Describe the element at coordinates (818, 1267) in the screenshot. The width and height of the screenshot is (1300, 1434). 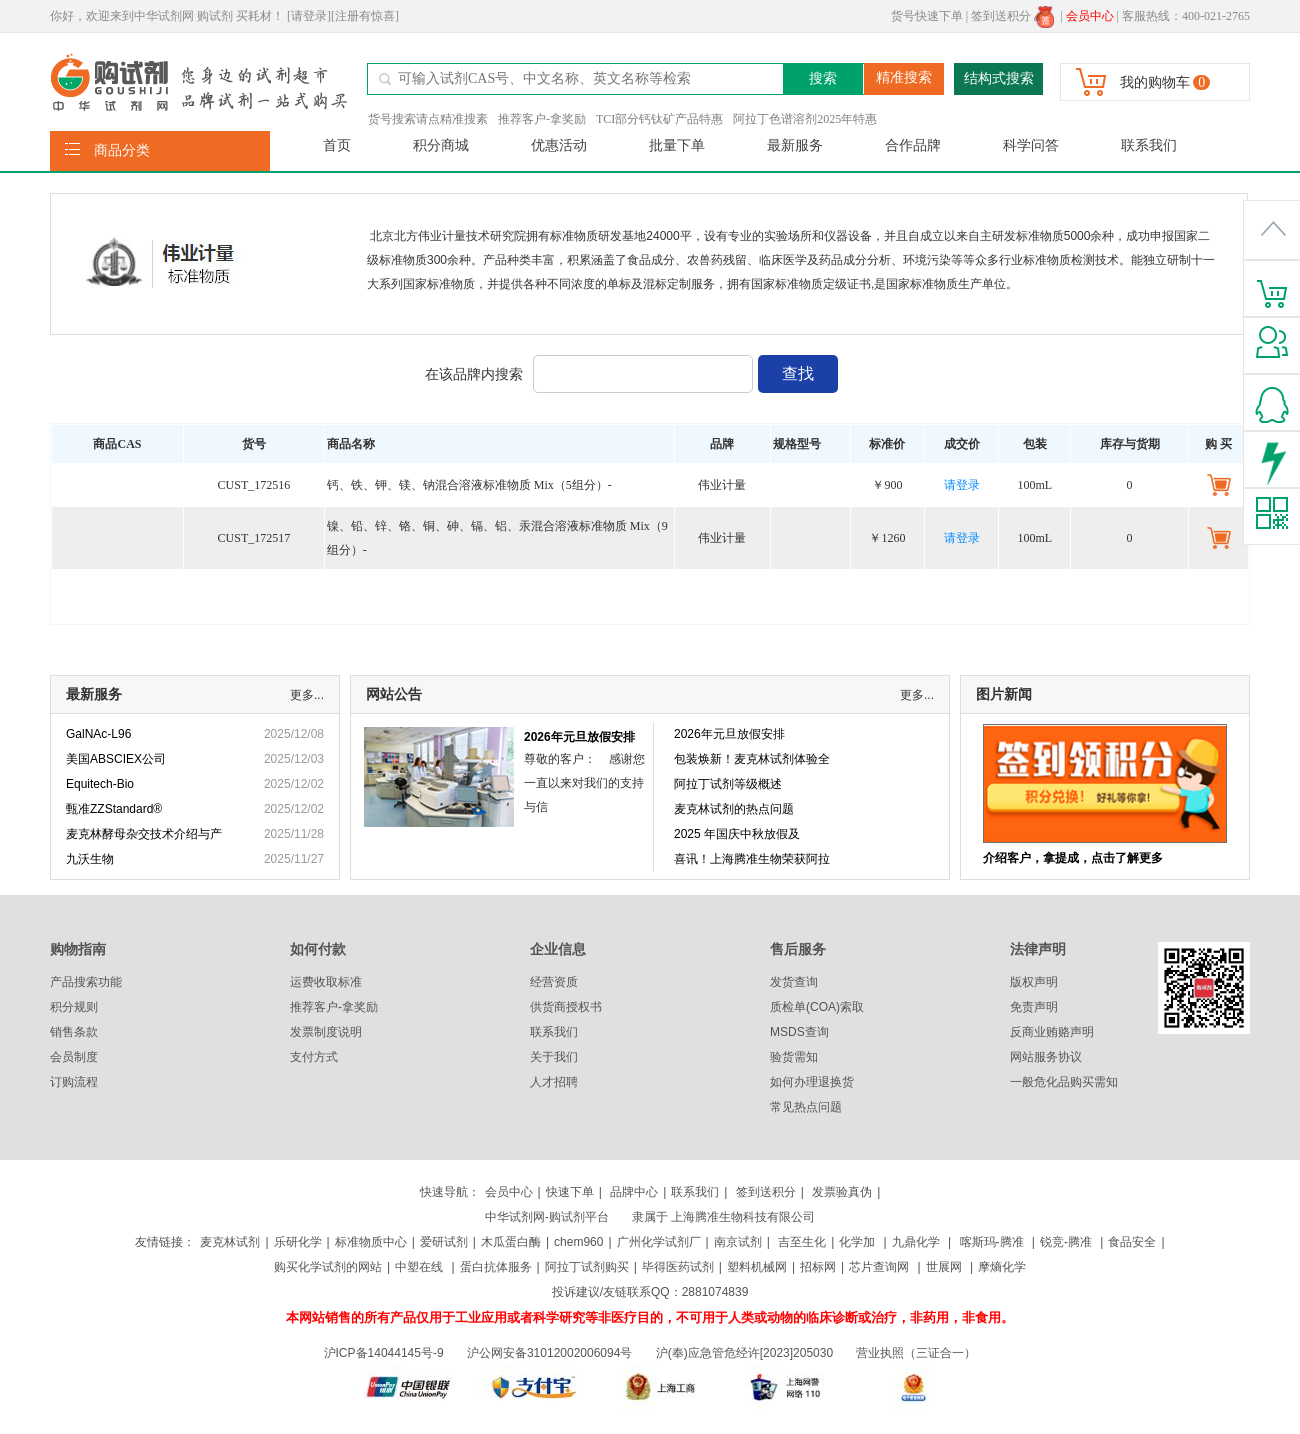
I see `招标网` at that location.